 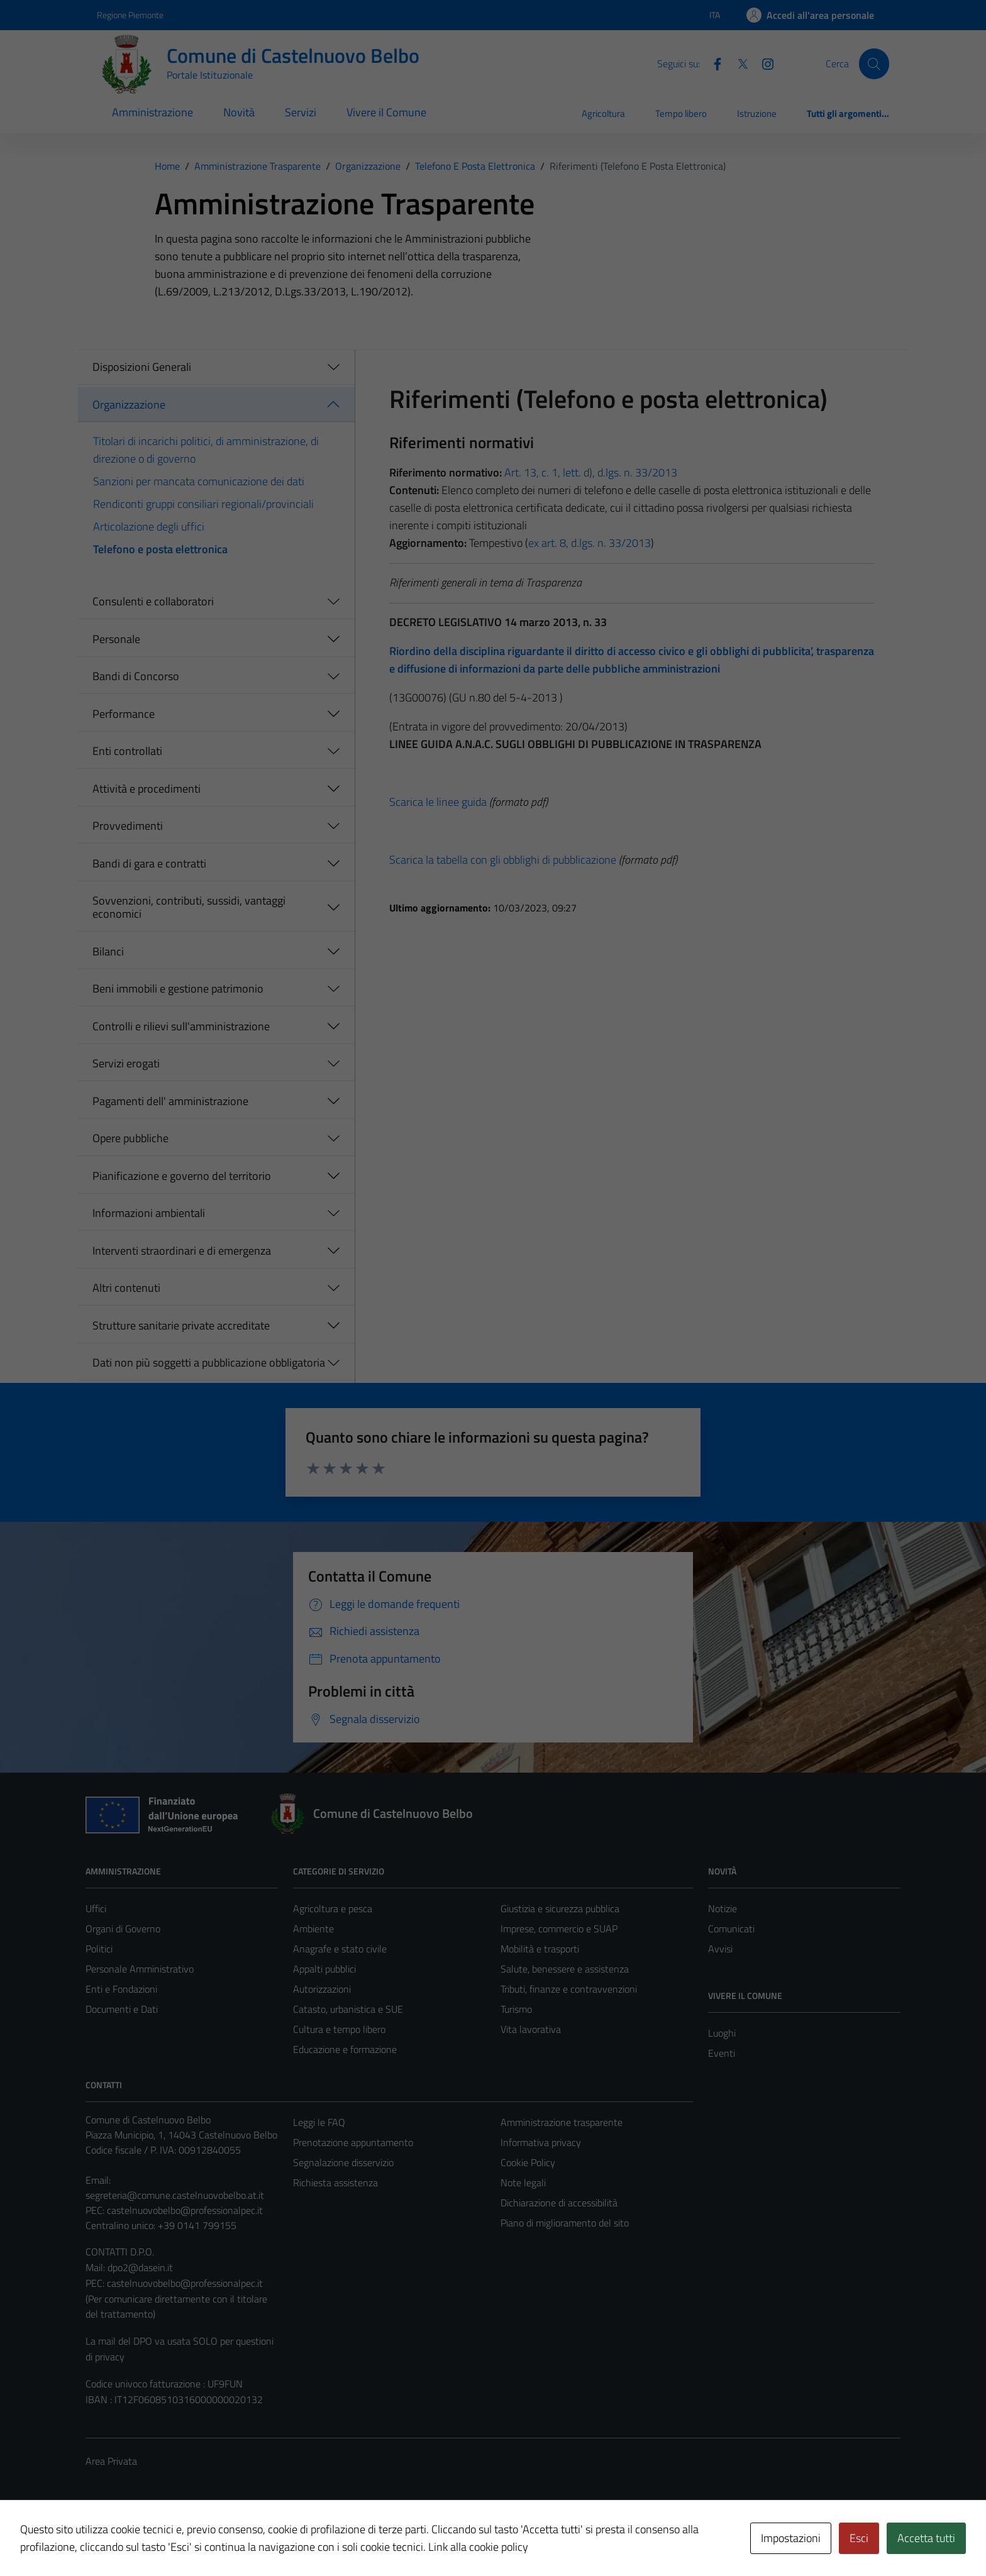 I want to click on Telefono e posta elettronica, so click(x=160, y=549).